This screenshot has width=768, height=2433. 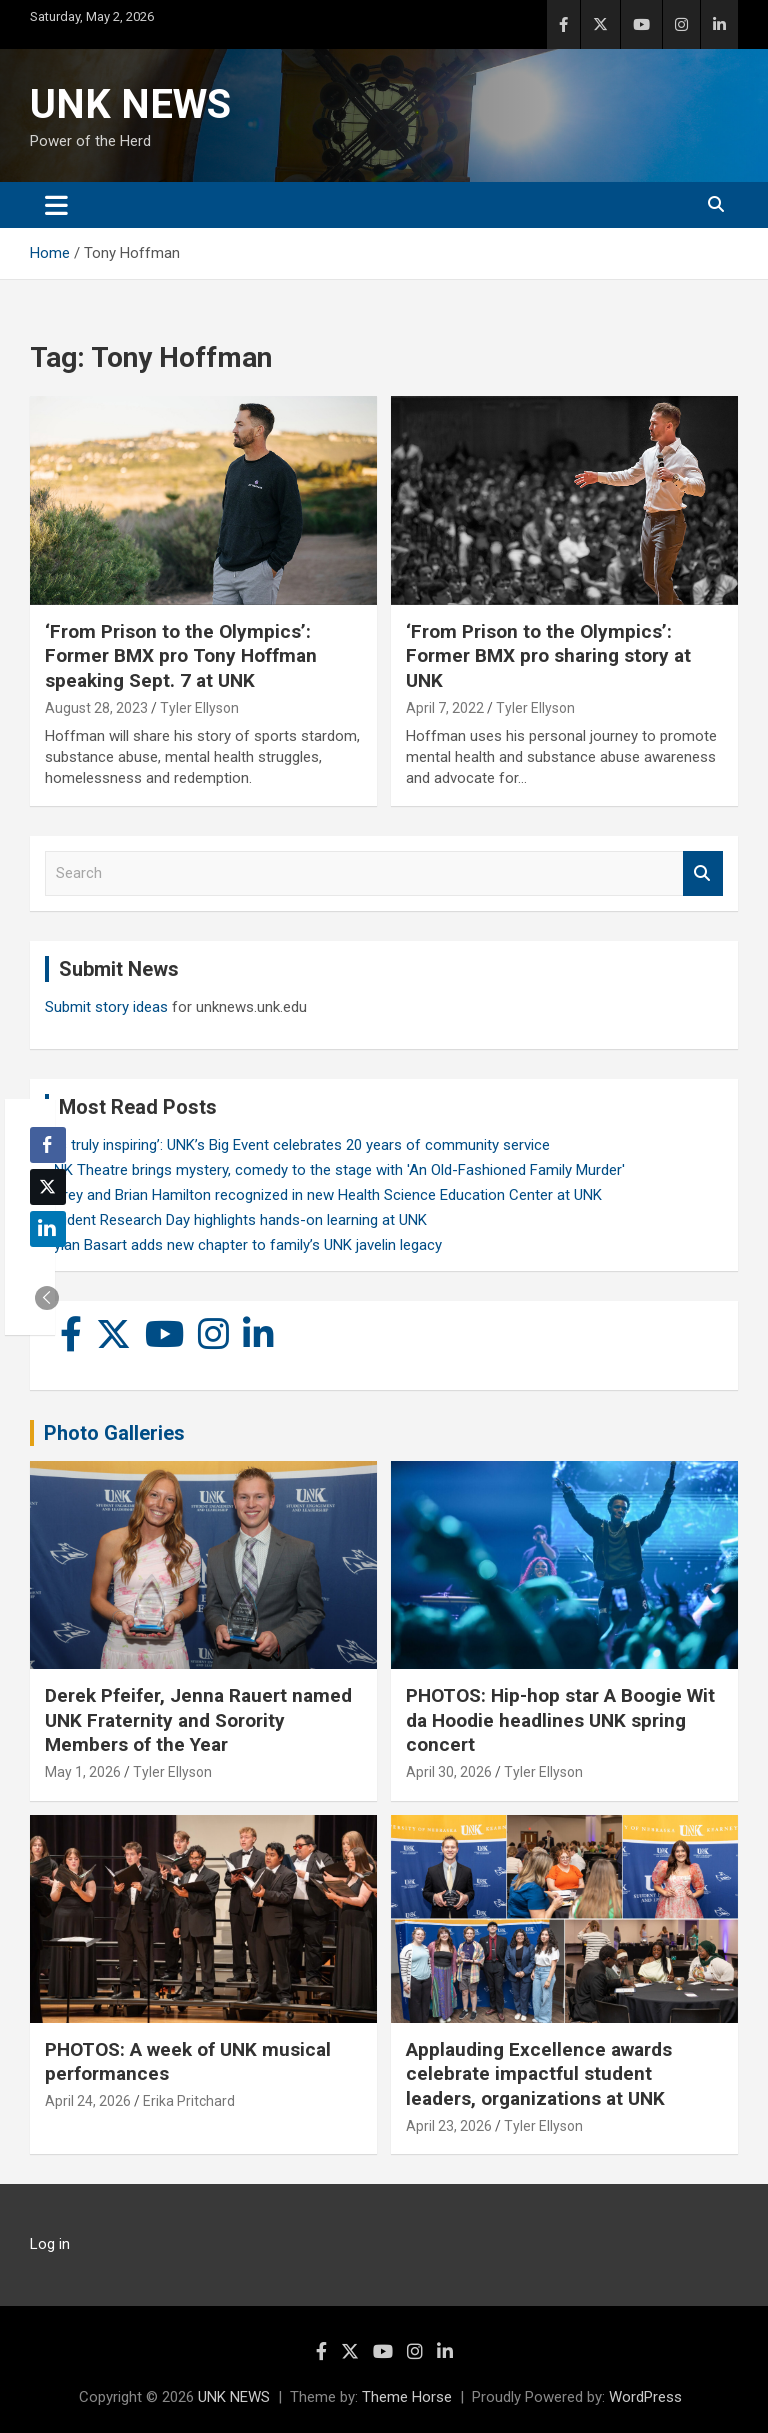 What do you see at coordinates (236, 1220) in the screenshot?
I see `Student Research Day highlights hands-on learning at UNK` at bounding box center [236, 1220].